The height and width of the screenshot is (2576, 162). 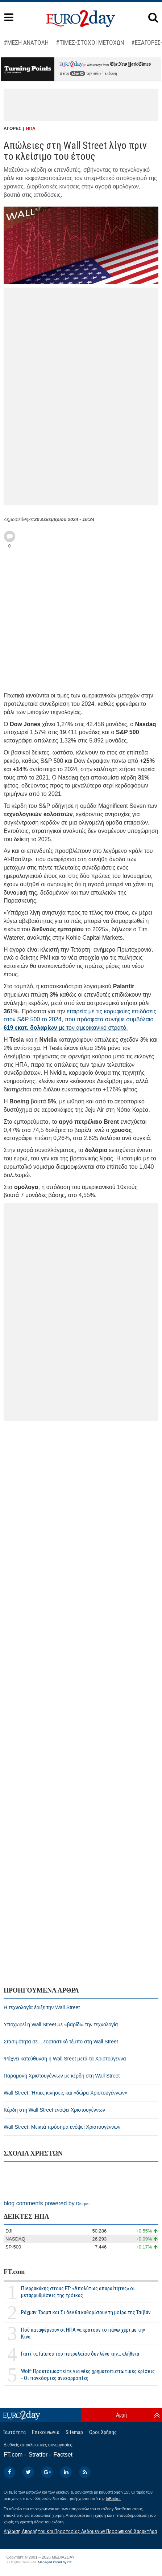 I want to click on Ράχμαν: Τραμπ και Σι δεν θα καθορίσουν τη μοίρα της Ταϊβάν, so click(x=85, y=2312).